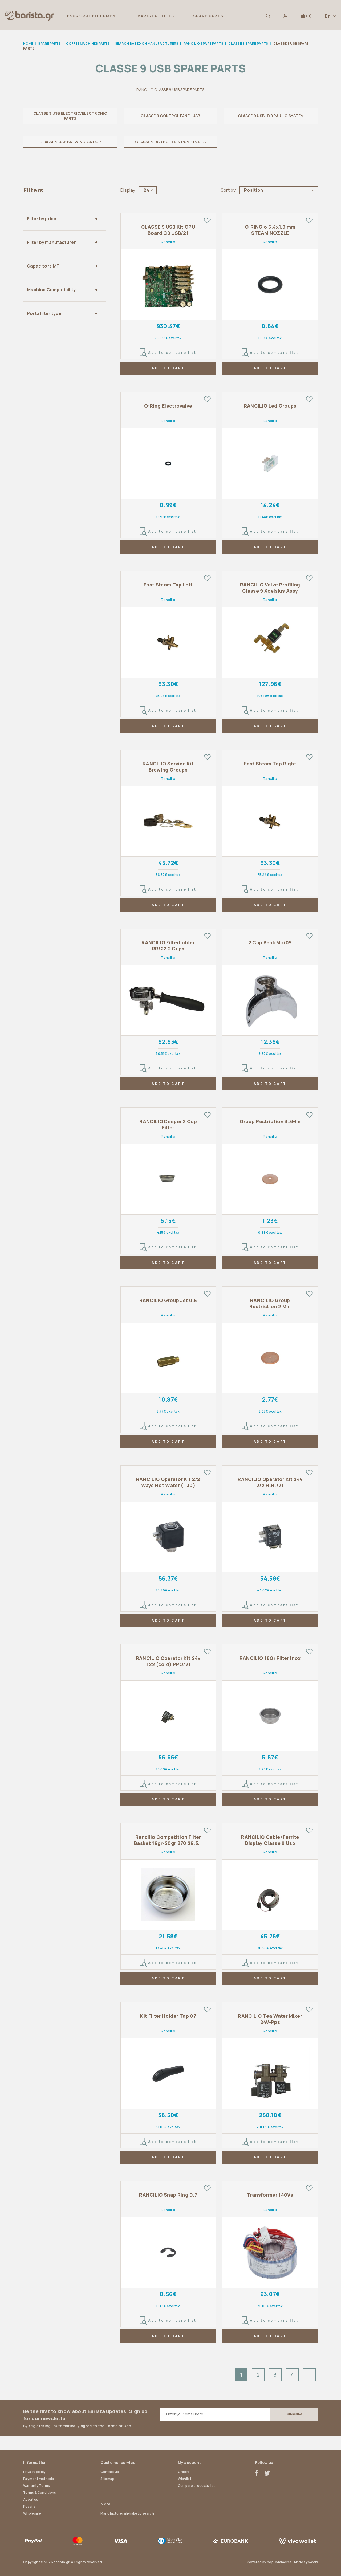 This screenshot has width=341, height=2576. Describe the element at coordinates (168, 352) in the screenshot. I see `Add to compare list` at that location.